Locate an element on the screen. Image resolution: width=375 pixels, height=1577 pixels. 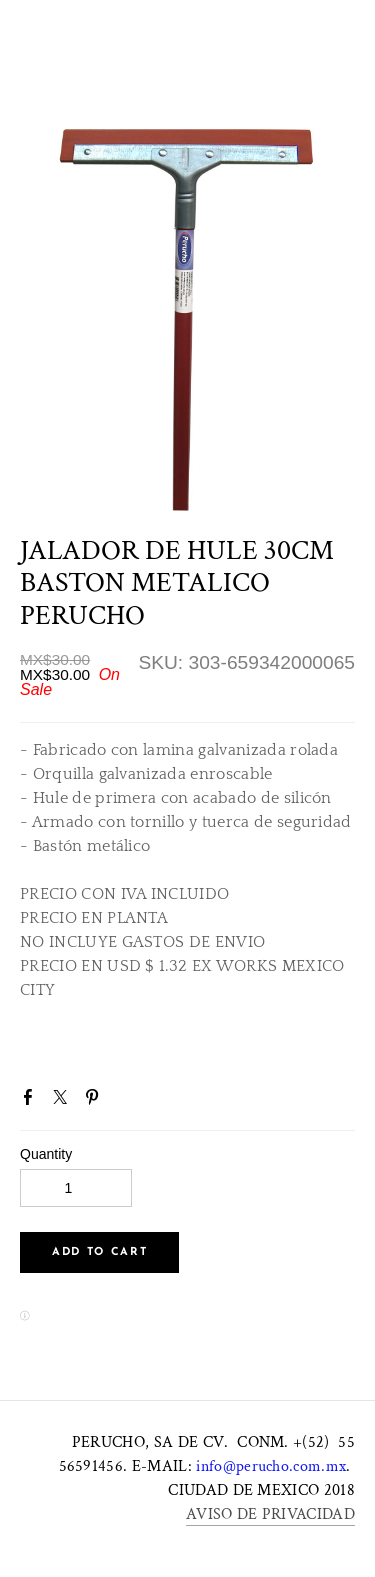
Google+ is located at coordinates (129, 1103).